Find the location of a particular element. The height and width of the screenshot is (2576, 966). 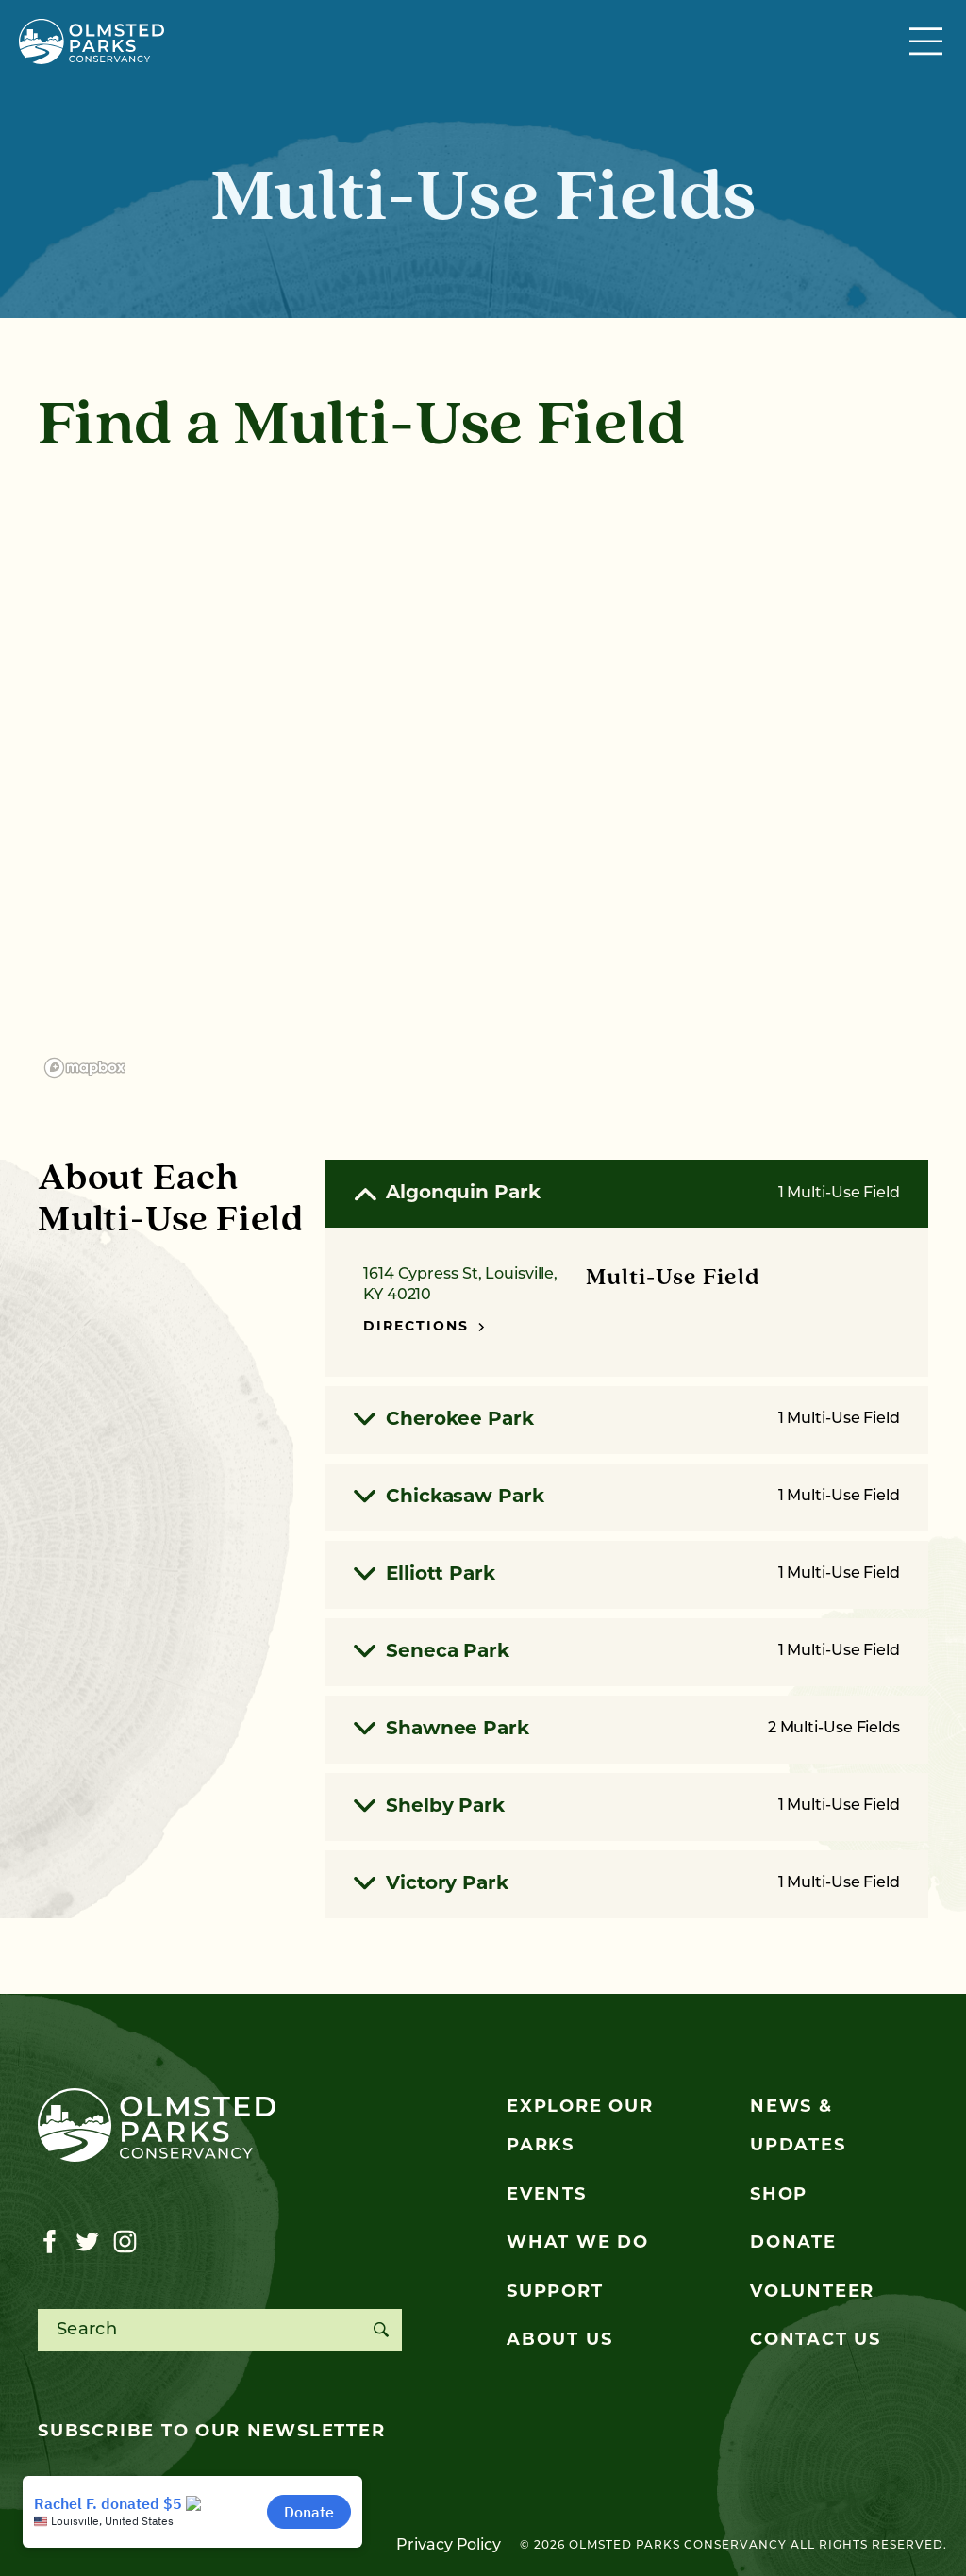

Algonquin Park is located at coordinates (627, 1194).